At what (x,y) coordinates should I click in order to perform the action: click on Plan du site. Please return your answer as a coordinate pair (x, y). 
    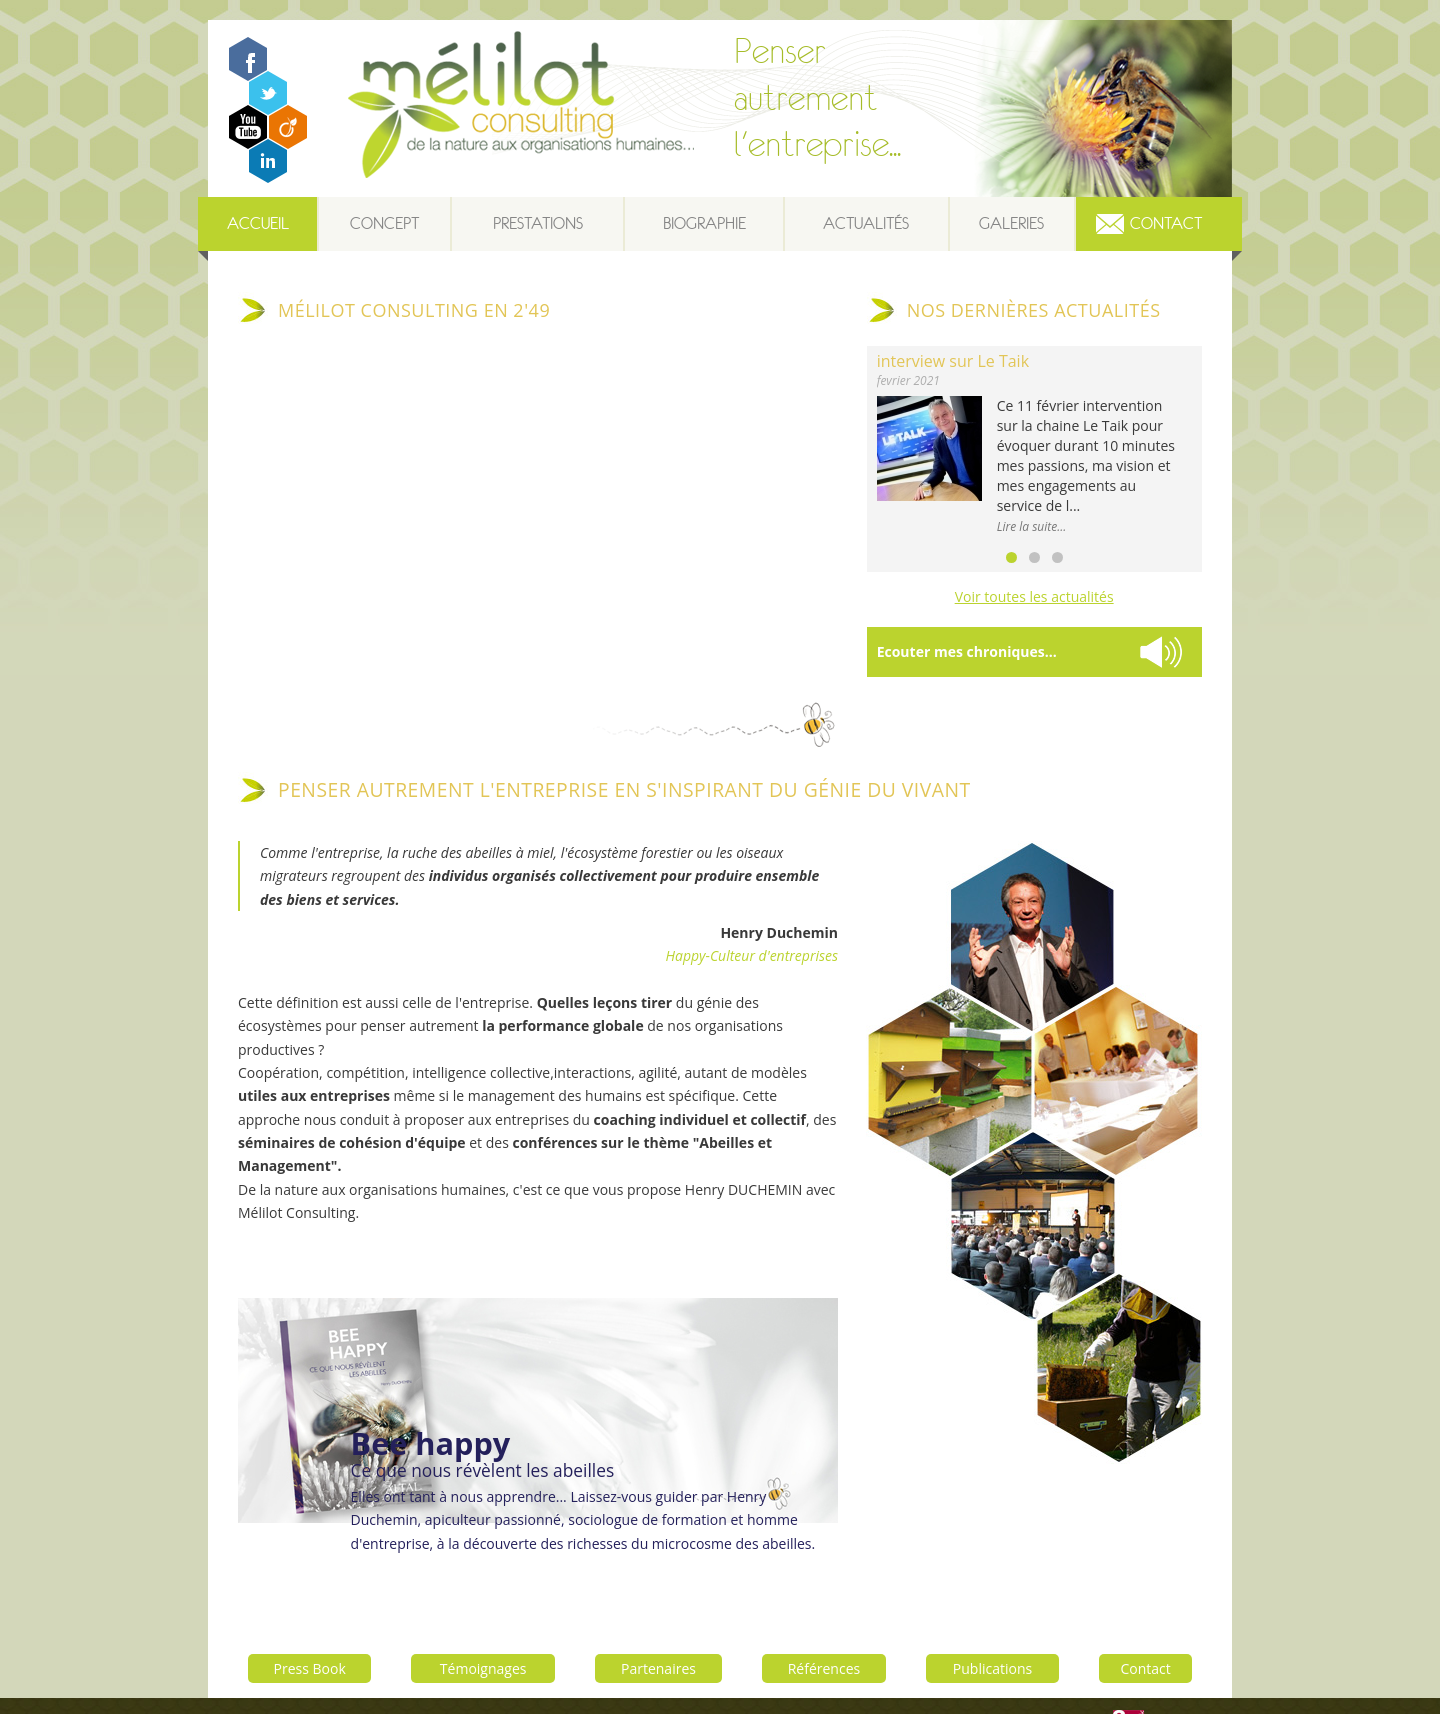
    Looking at the image, I should click on (918, 1690).